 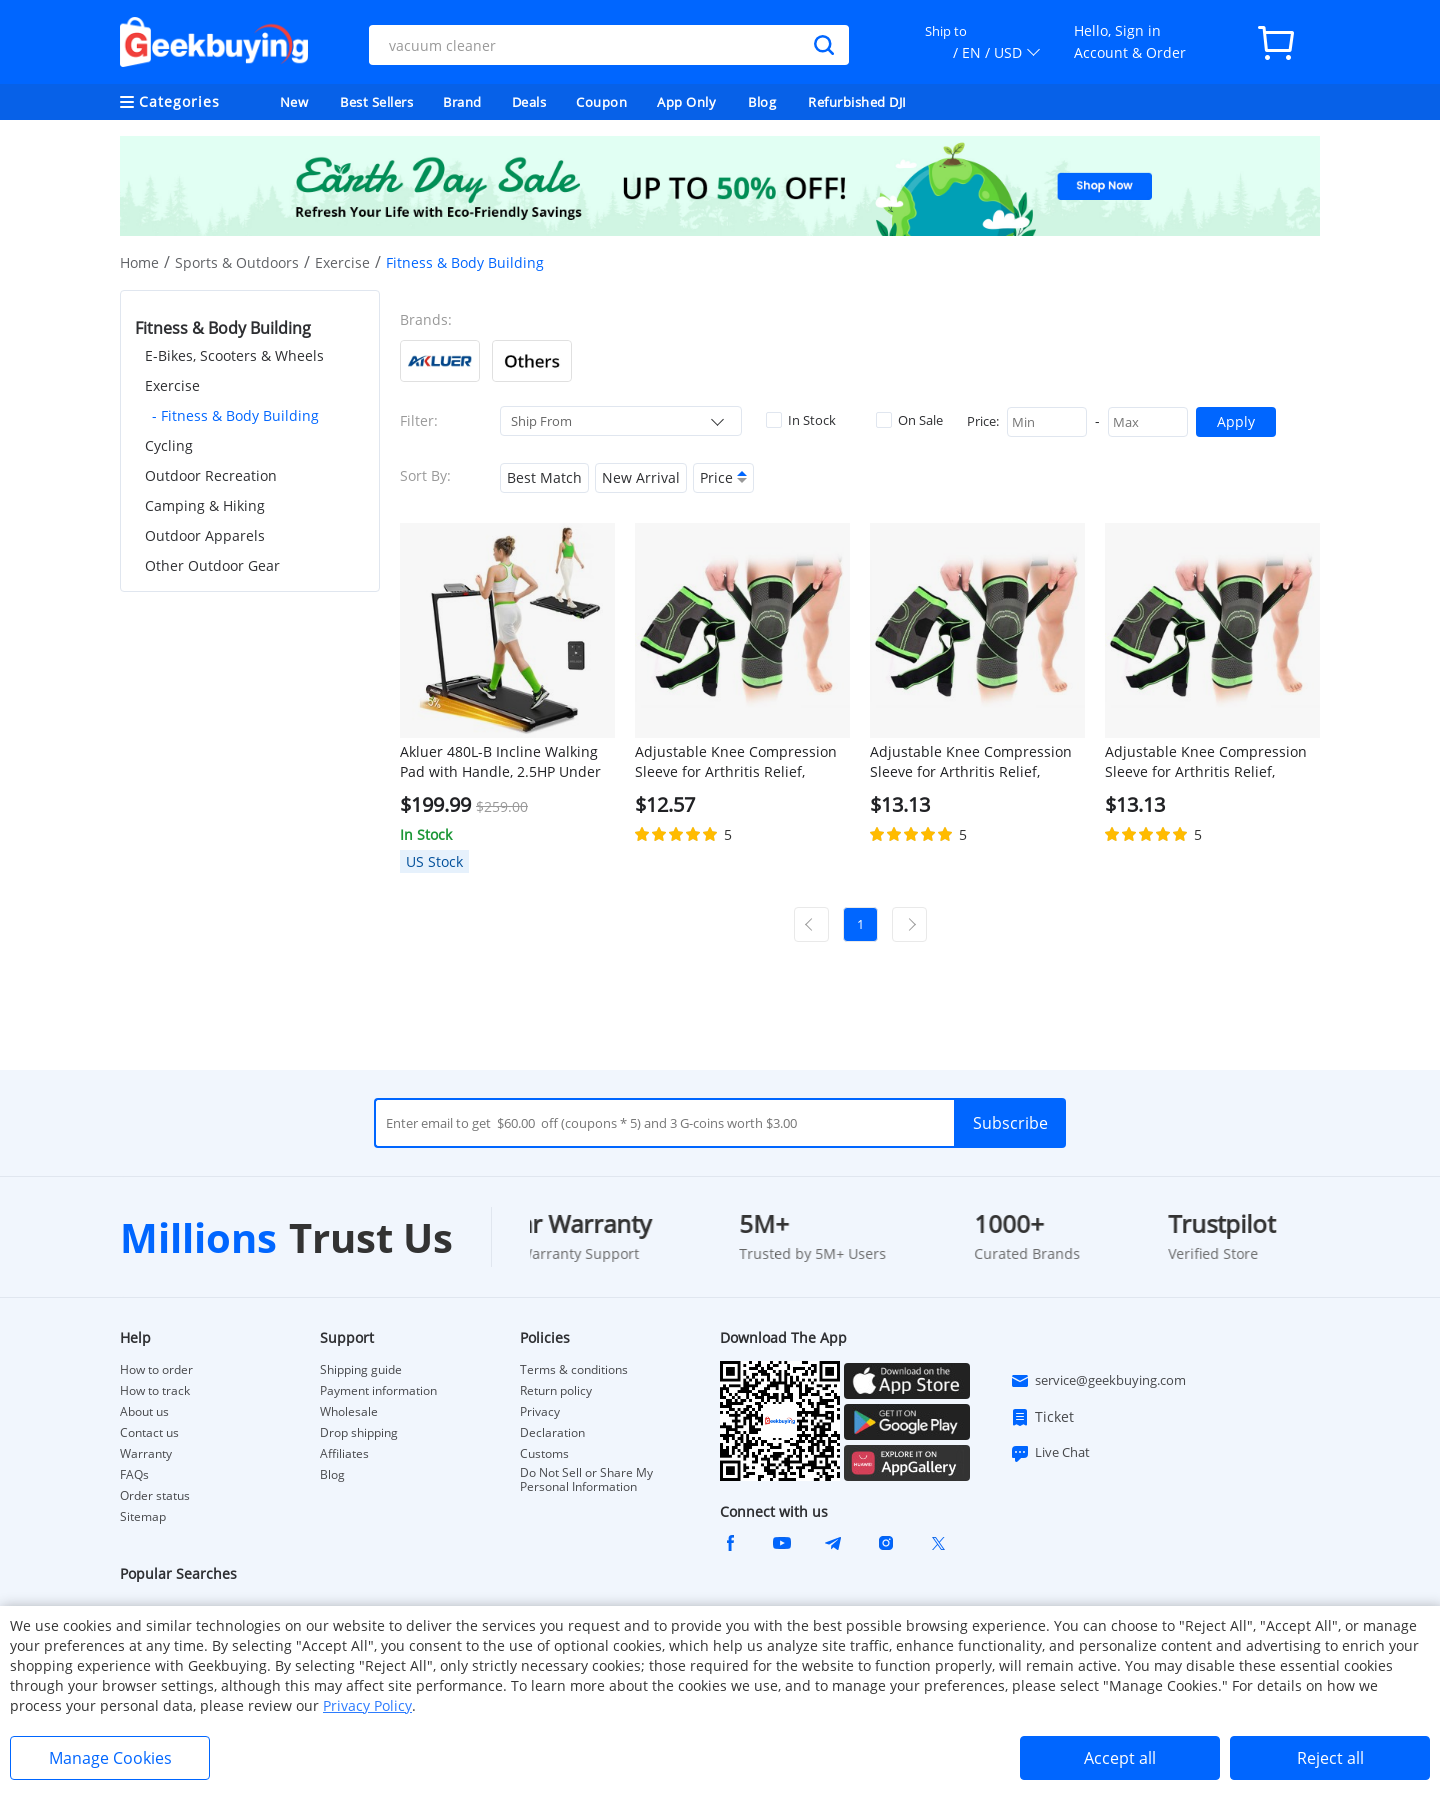 What do you see at coordinates (857, 102) in the screenshot?
I see `Refurbished DJI` at bounding box center [857, 102].